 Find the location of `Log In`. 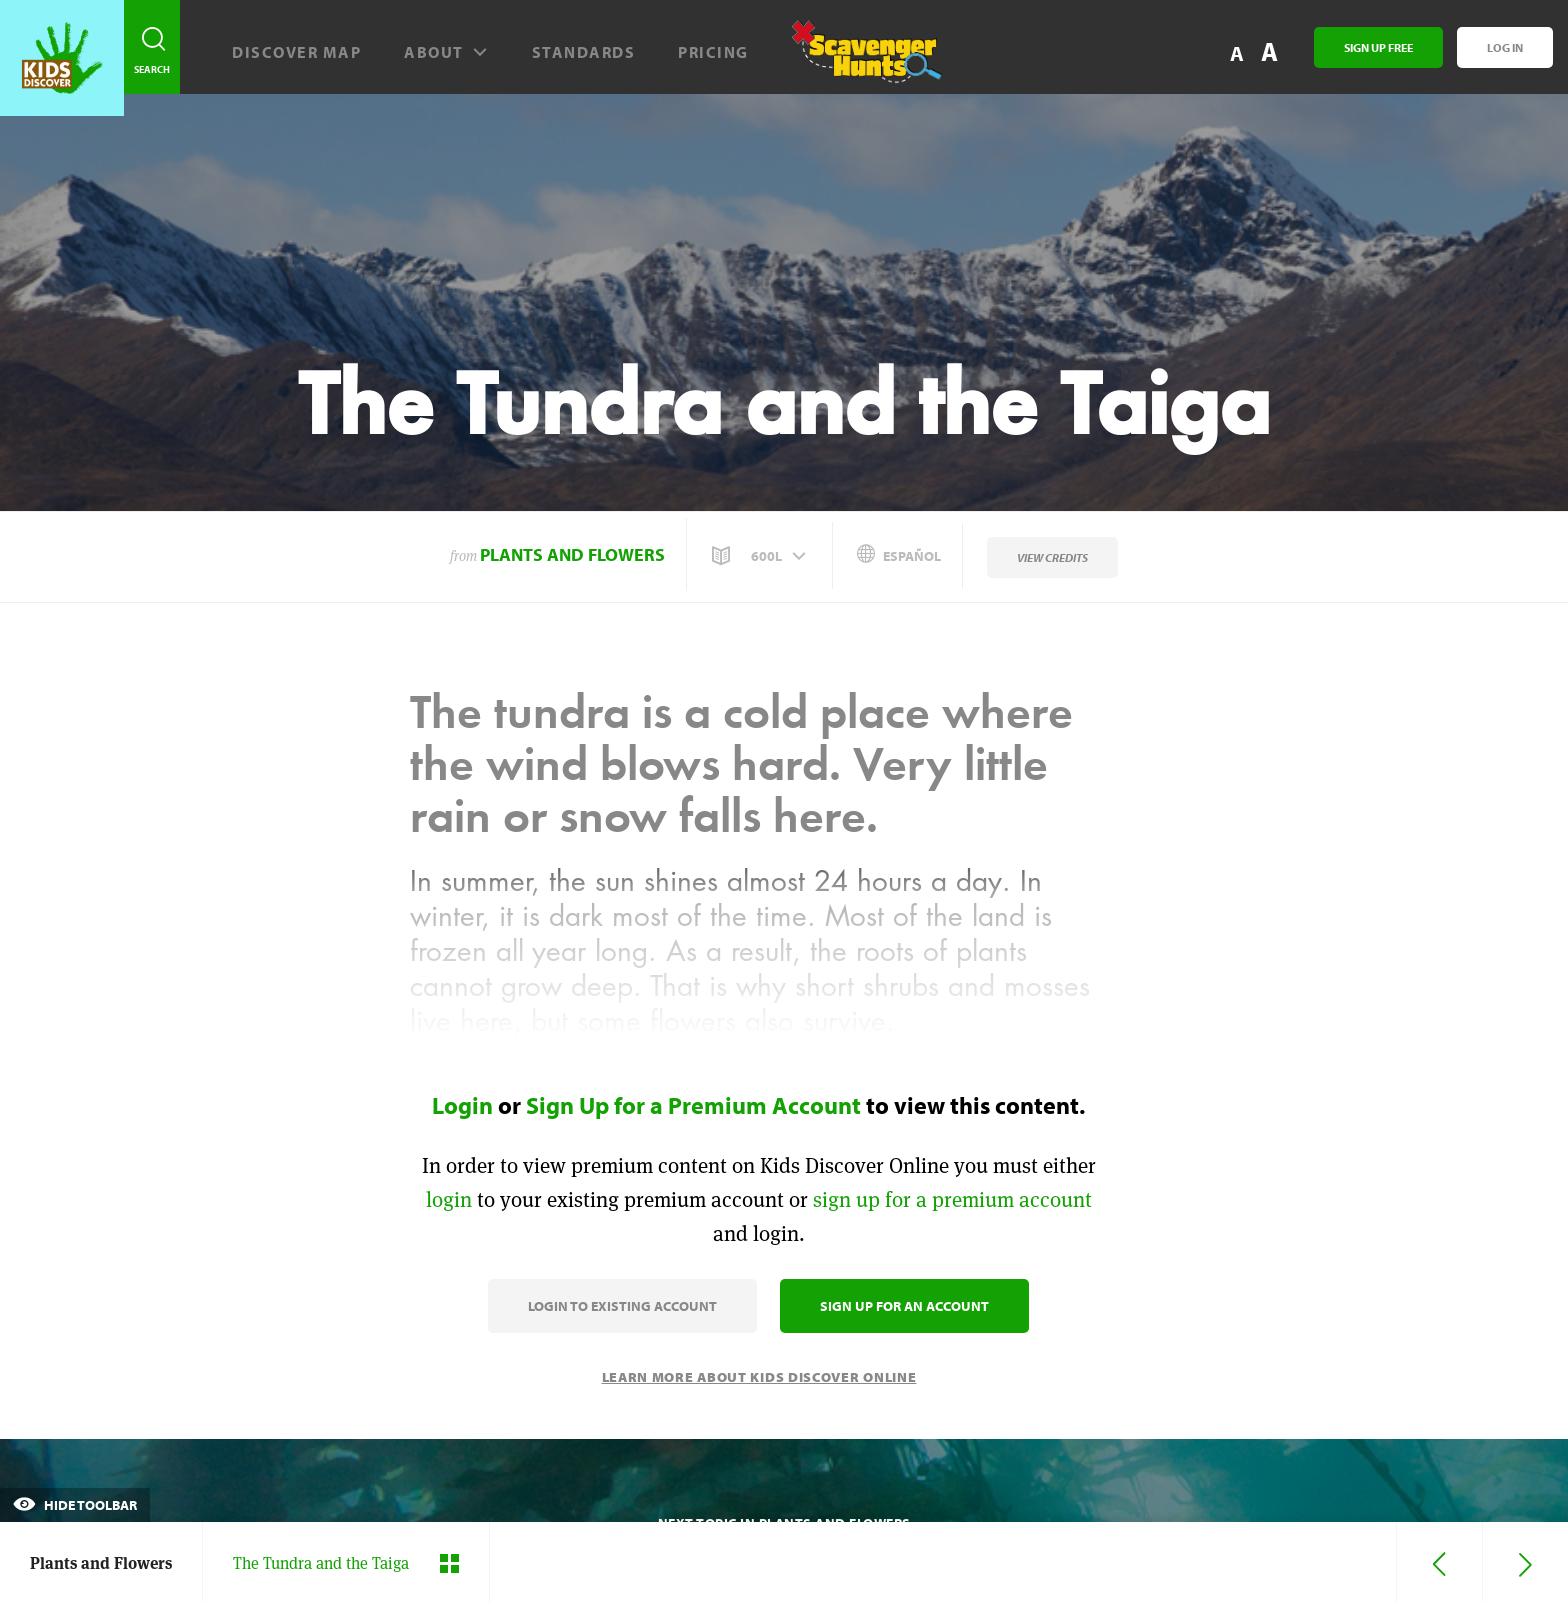

Log In is located at coordinates (1505, 47).